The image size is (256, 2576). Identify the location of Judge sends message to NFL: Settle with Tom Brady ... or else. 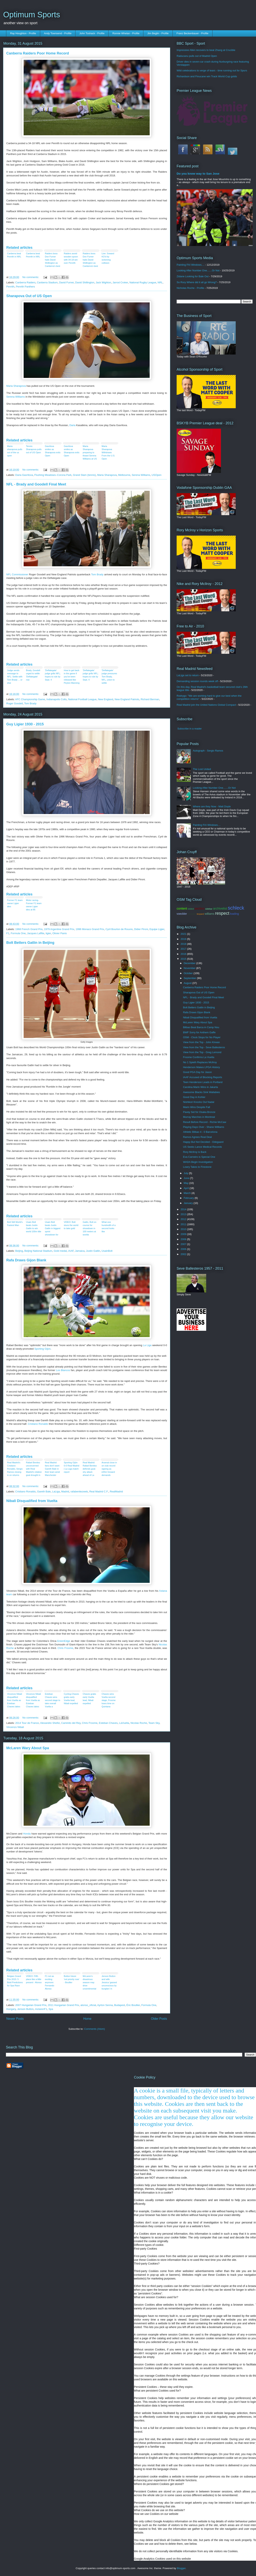
(14, 676).